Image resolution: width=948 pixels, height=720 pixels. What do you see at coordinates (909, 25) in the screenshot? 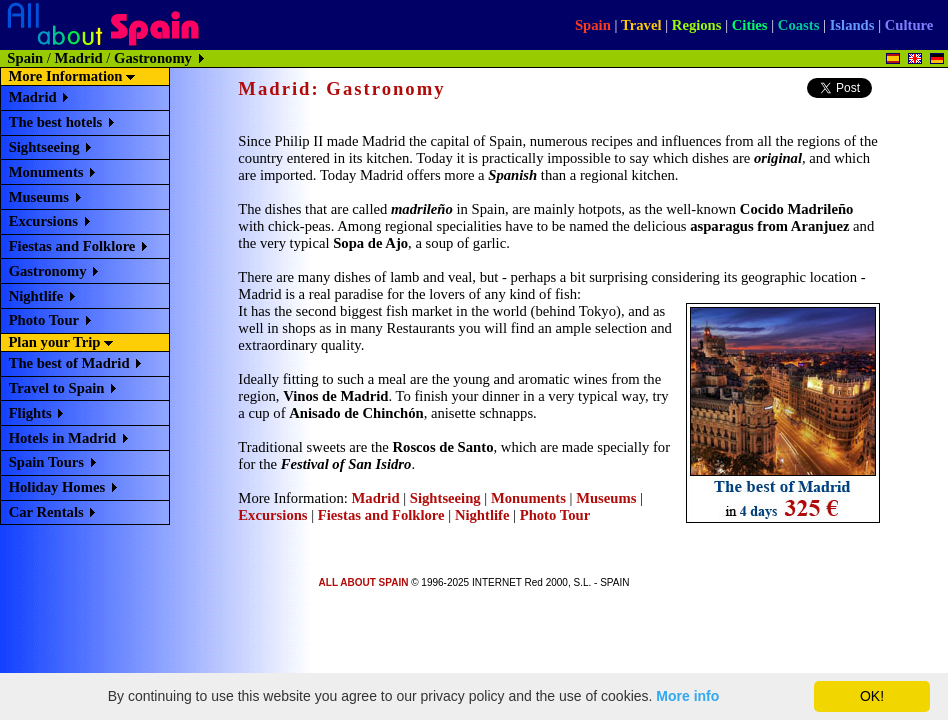
I see `Culture` at bounding box center [909, 25].